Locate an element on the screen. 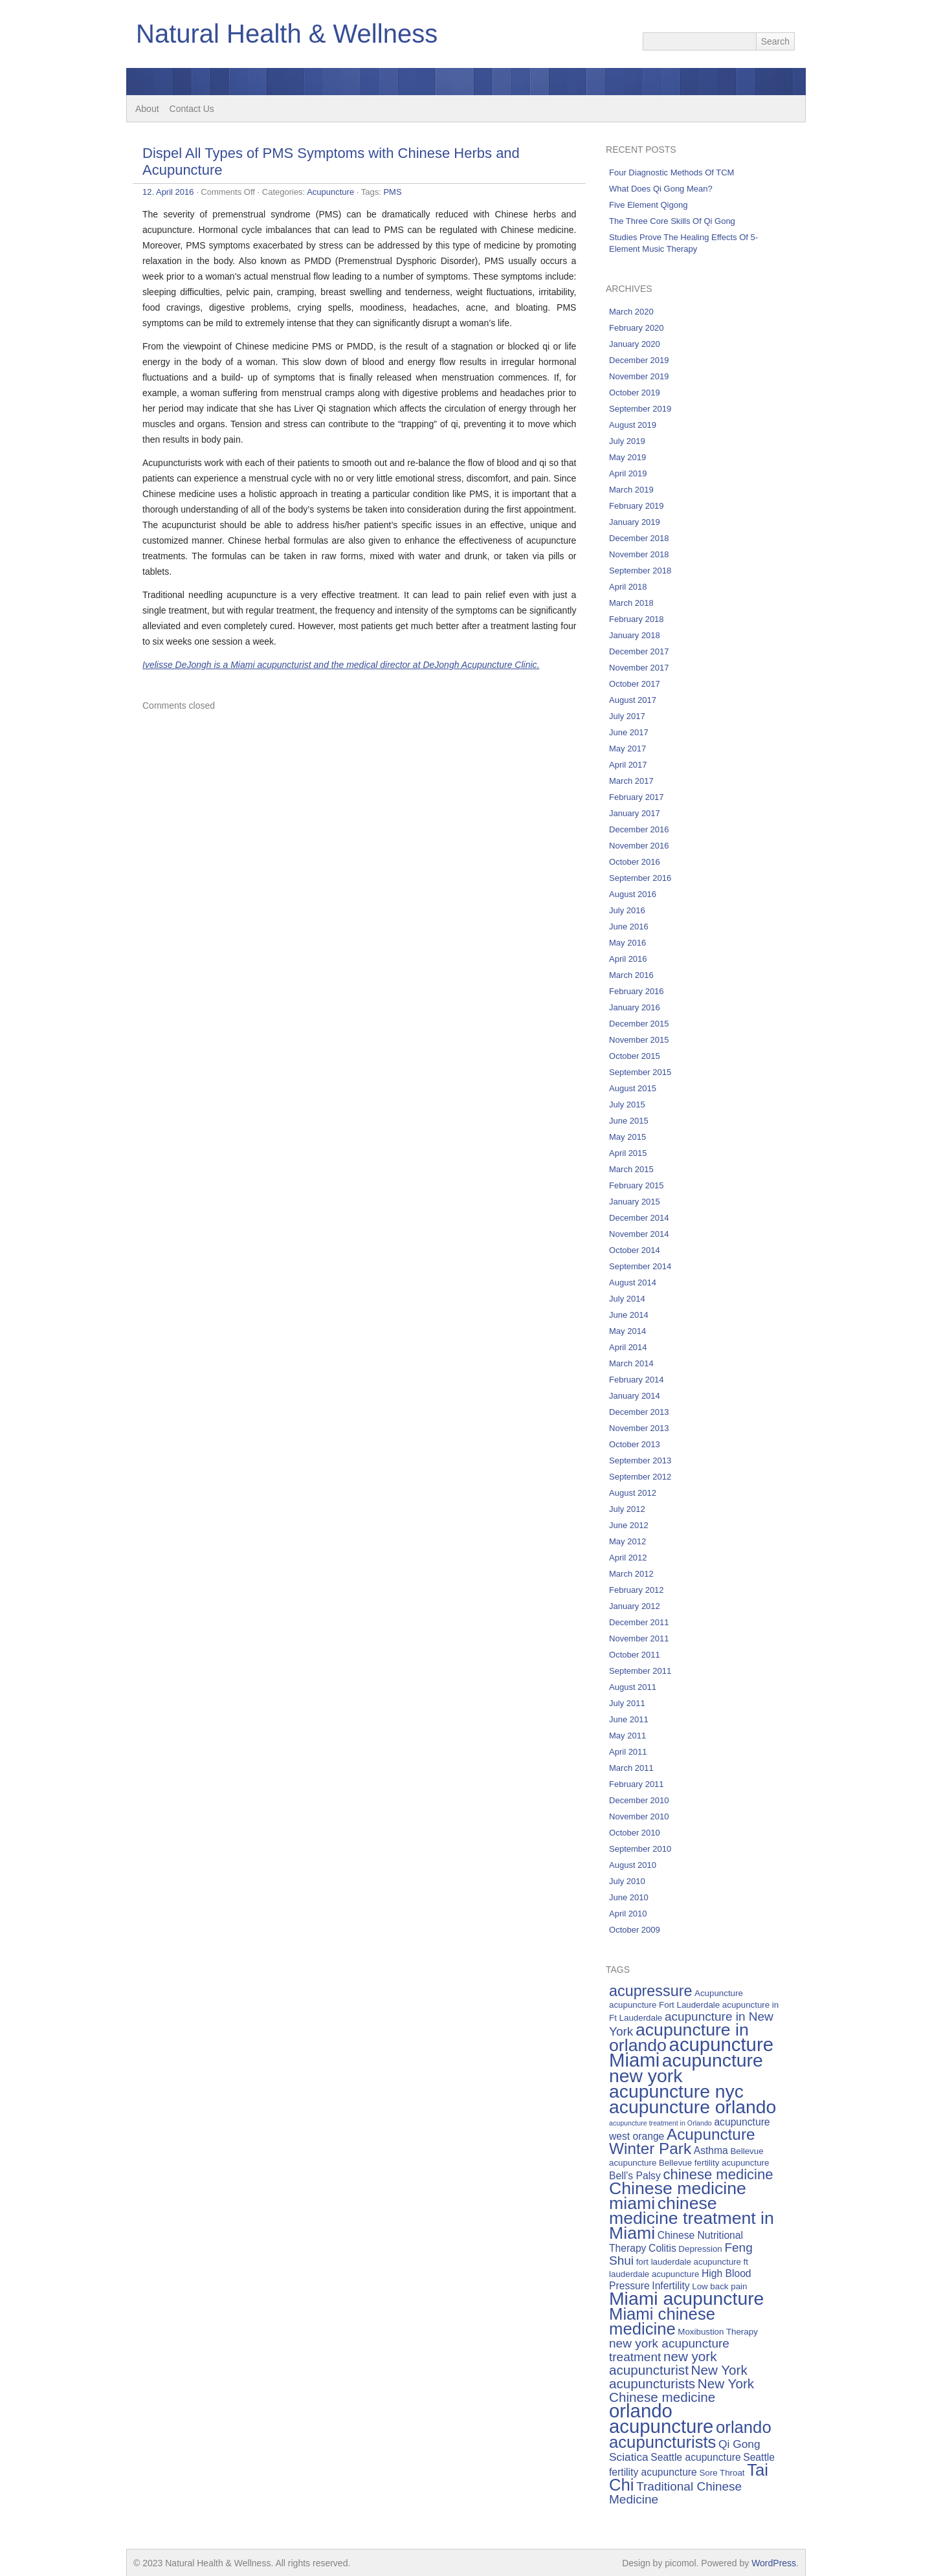 This screenshot has height=2576, width=932. July 2010 is located at coordinates (627, 1881).